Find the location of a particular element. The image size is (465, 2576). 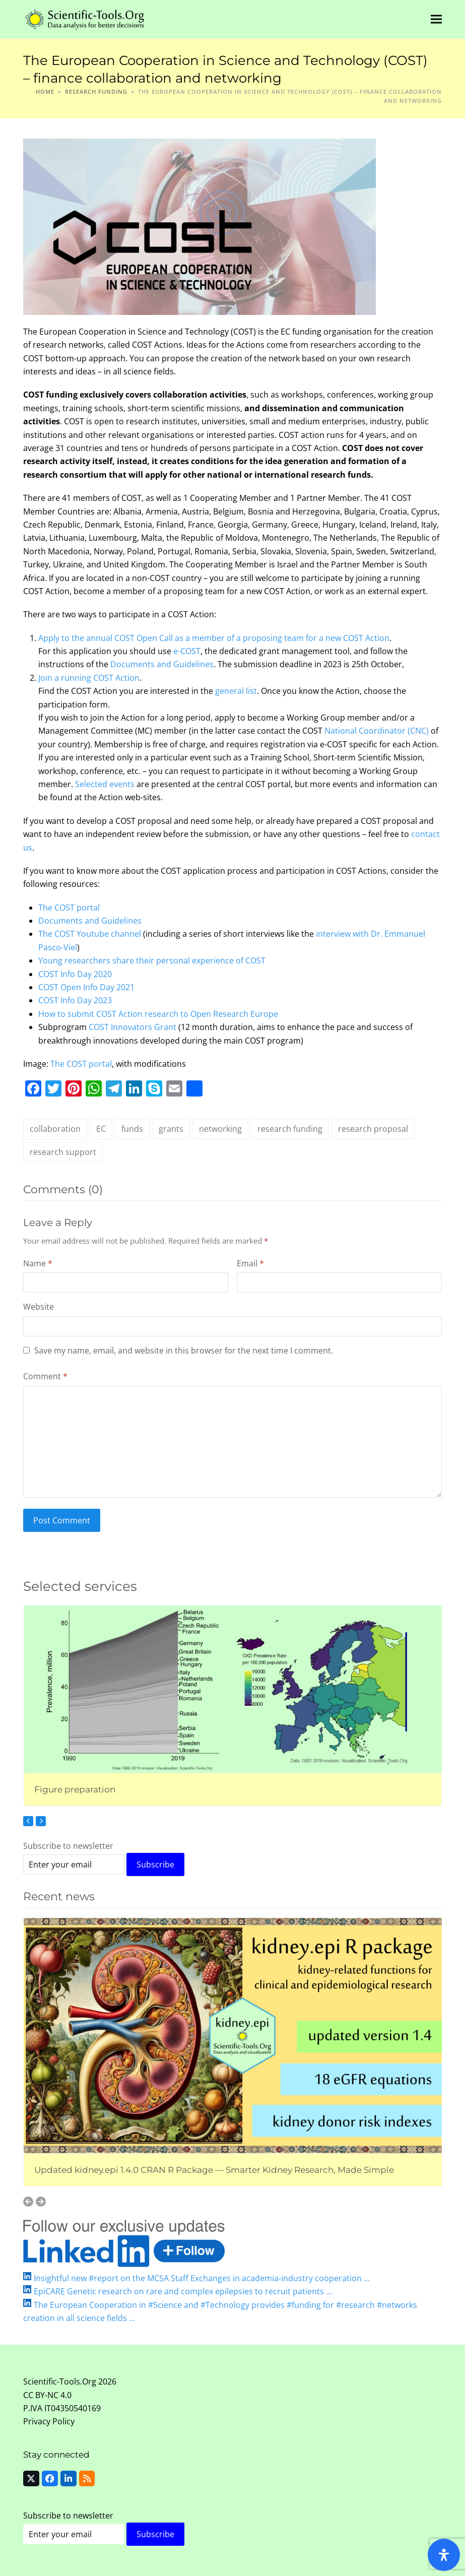

CC BY-NC is located at coordinates (40, 2395).